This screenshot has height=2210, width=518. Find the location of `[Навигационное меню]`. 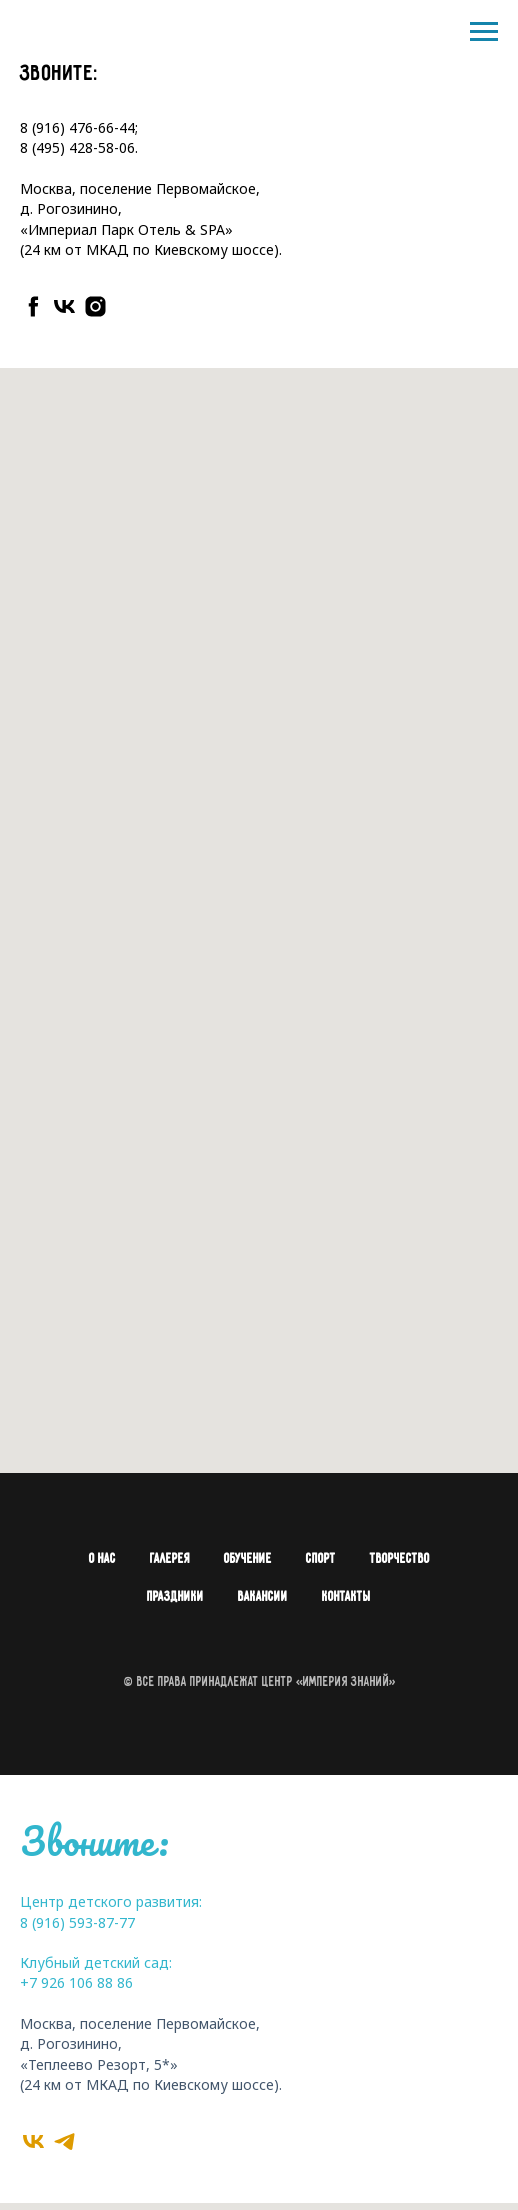

[Навигационное меню] is located at coordinates (484, 32).